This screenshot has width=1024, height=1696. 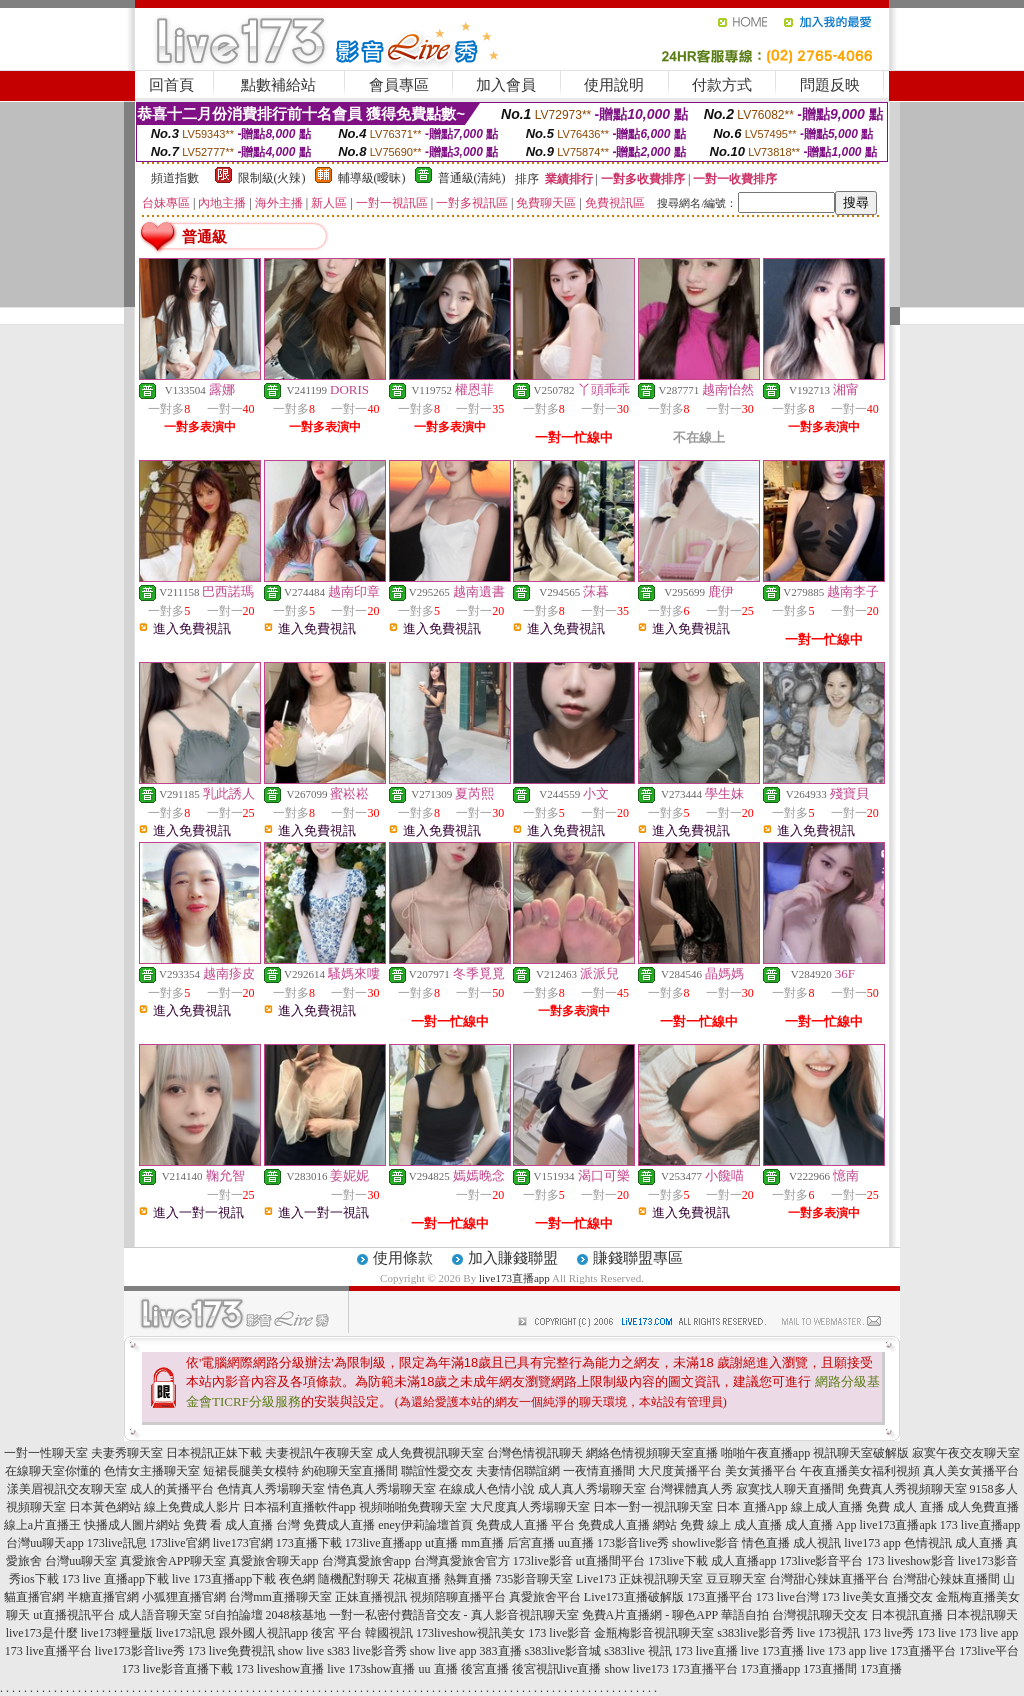 I want to click on 免費 線上 成人直播, so click(x=731, y=1525).